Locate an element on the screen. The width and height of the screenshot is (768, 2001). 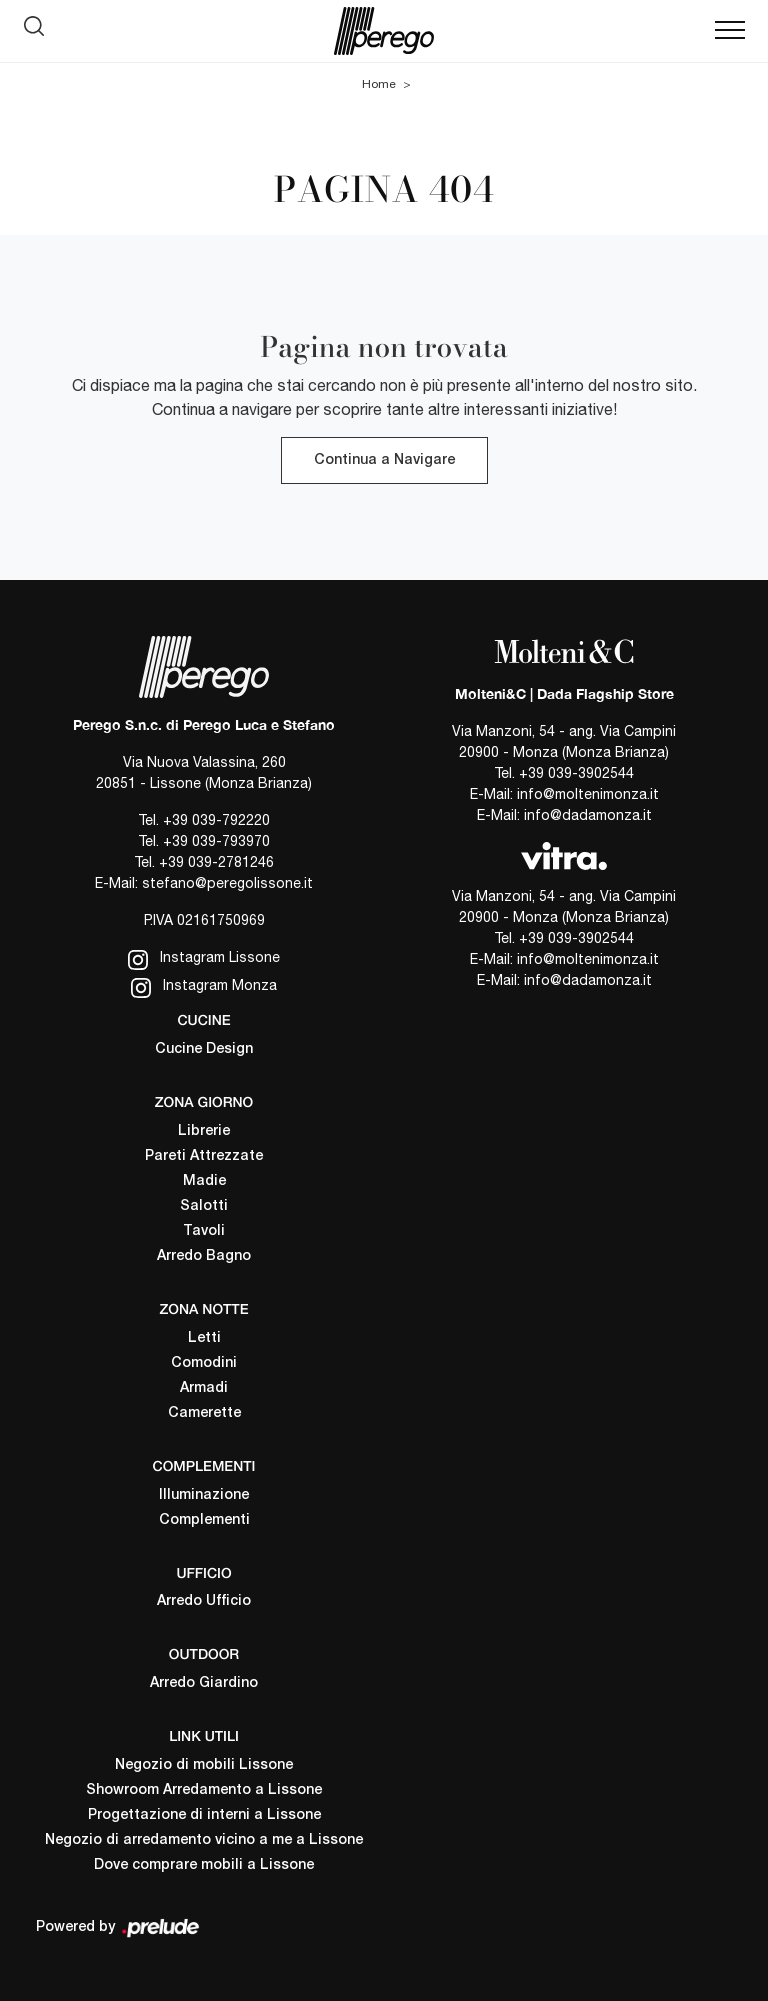
Armadi is located at coordinates (204, 1388).